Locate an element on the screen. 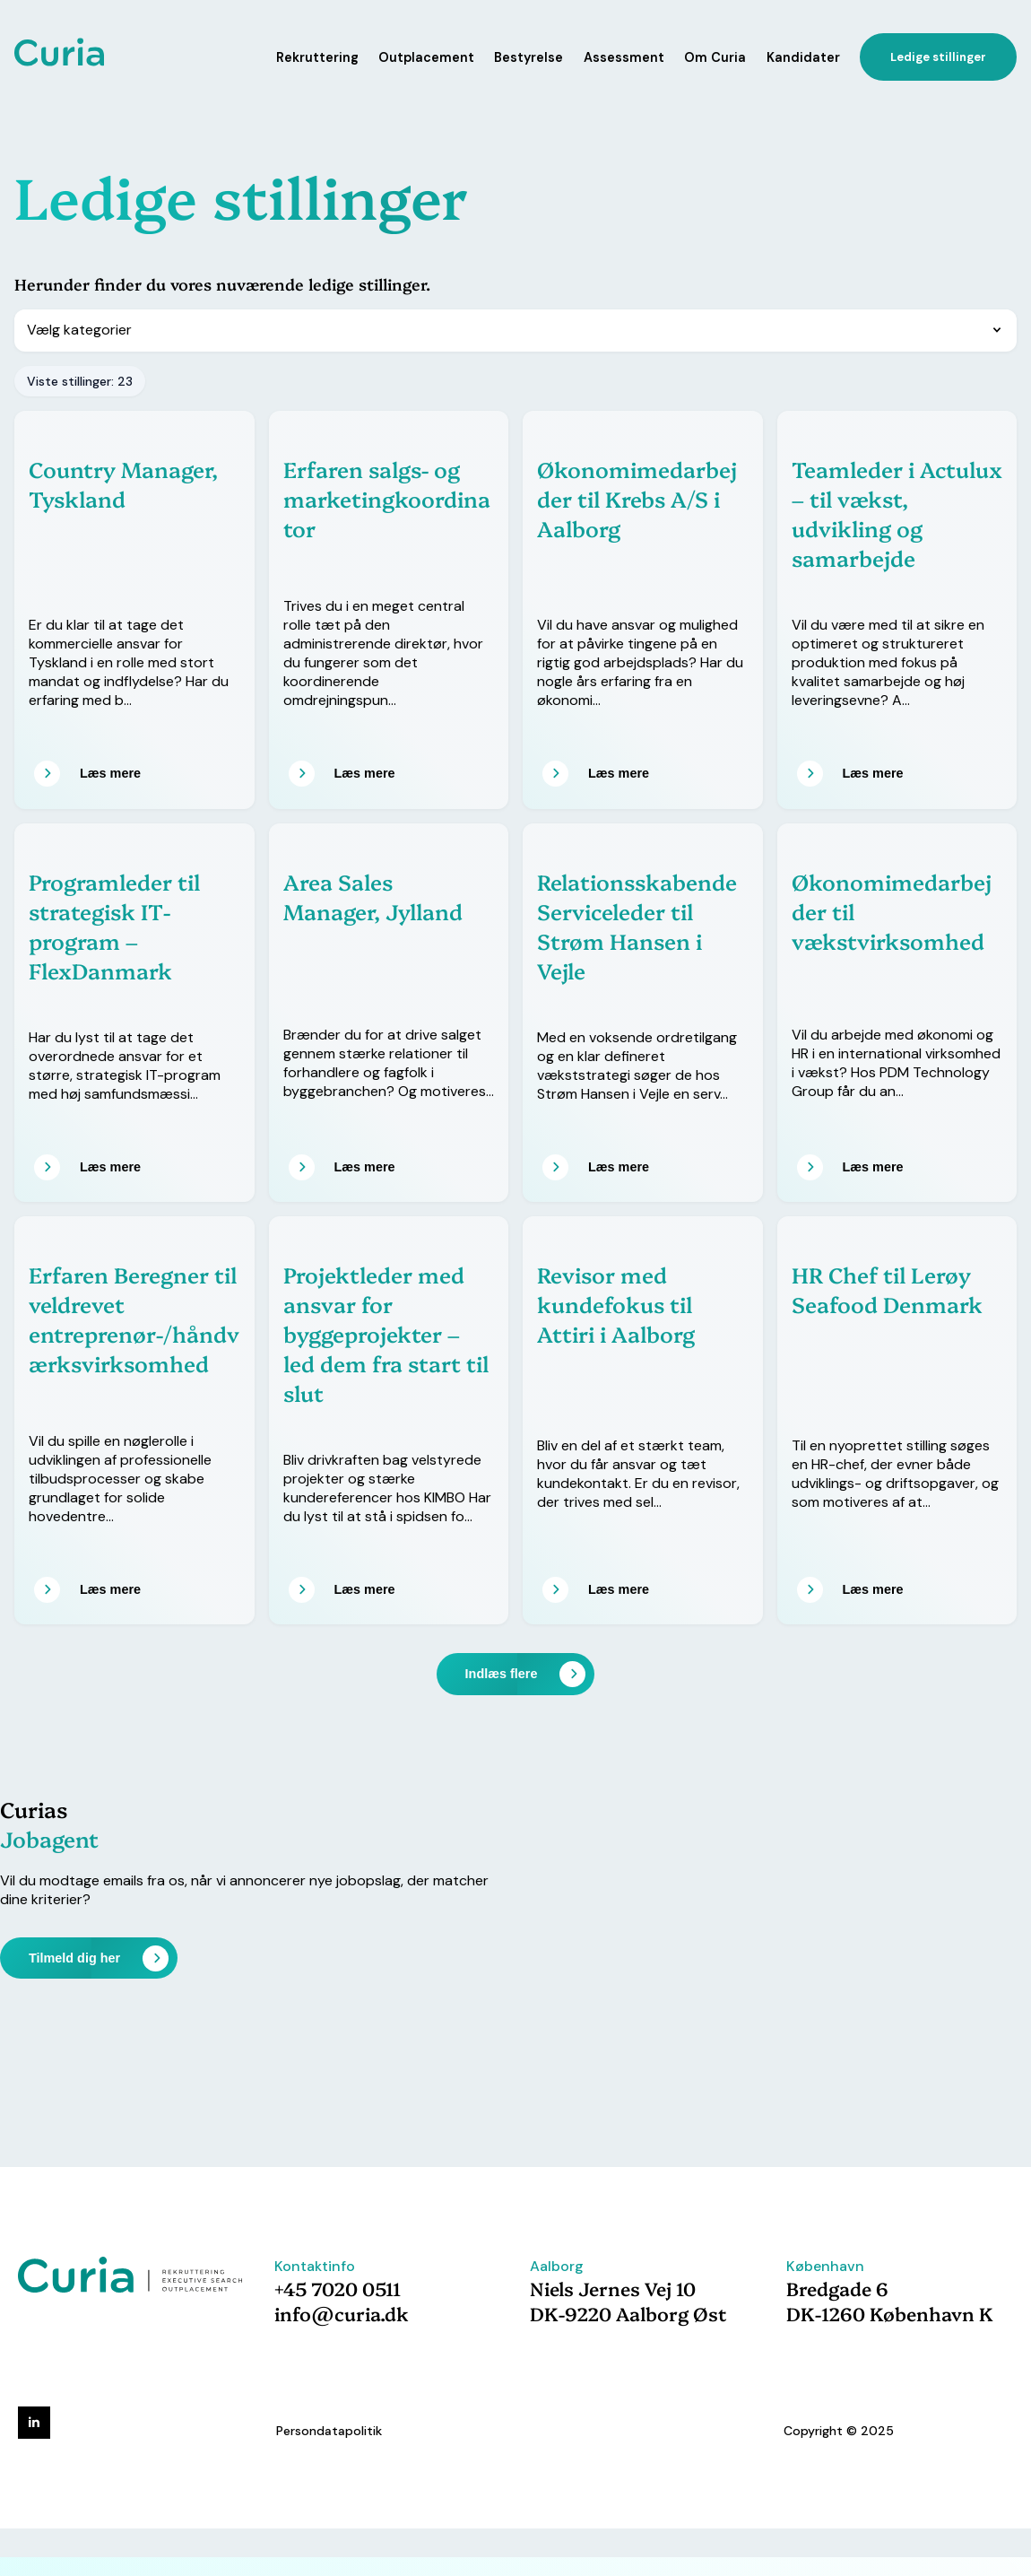 The width and height of the screenshot is (1031, 2576). +45 7020 0511 is located at coordinates (337, 2288).